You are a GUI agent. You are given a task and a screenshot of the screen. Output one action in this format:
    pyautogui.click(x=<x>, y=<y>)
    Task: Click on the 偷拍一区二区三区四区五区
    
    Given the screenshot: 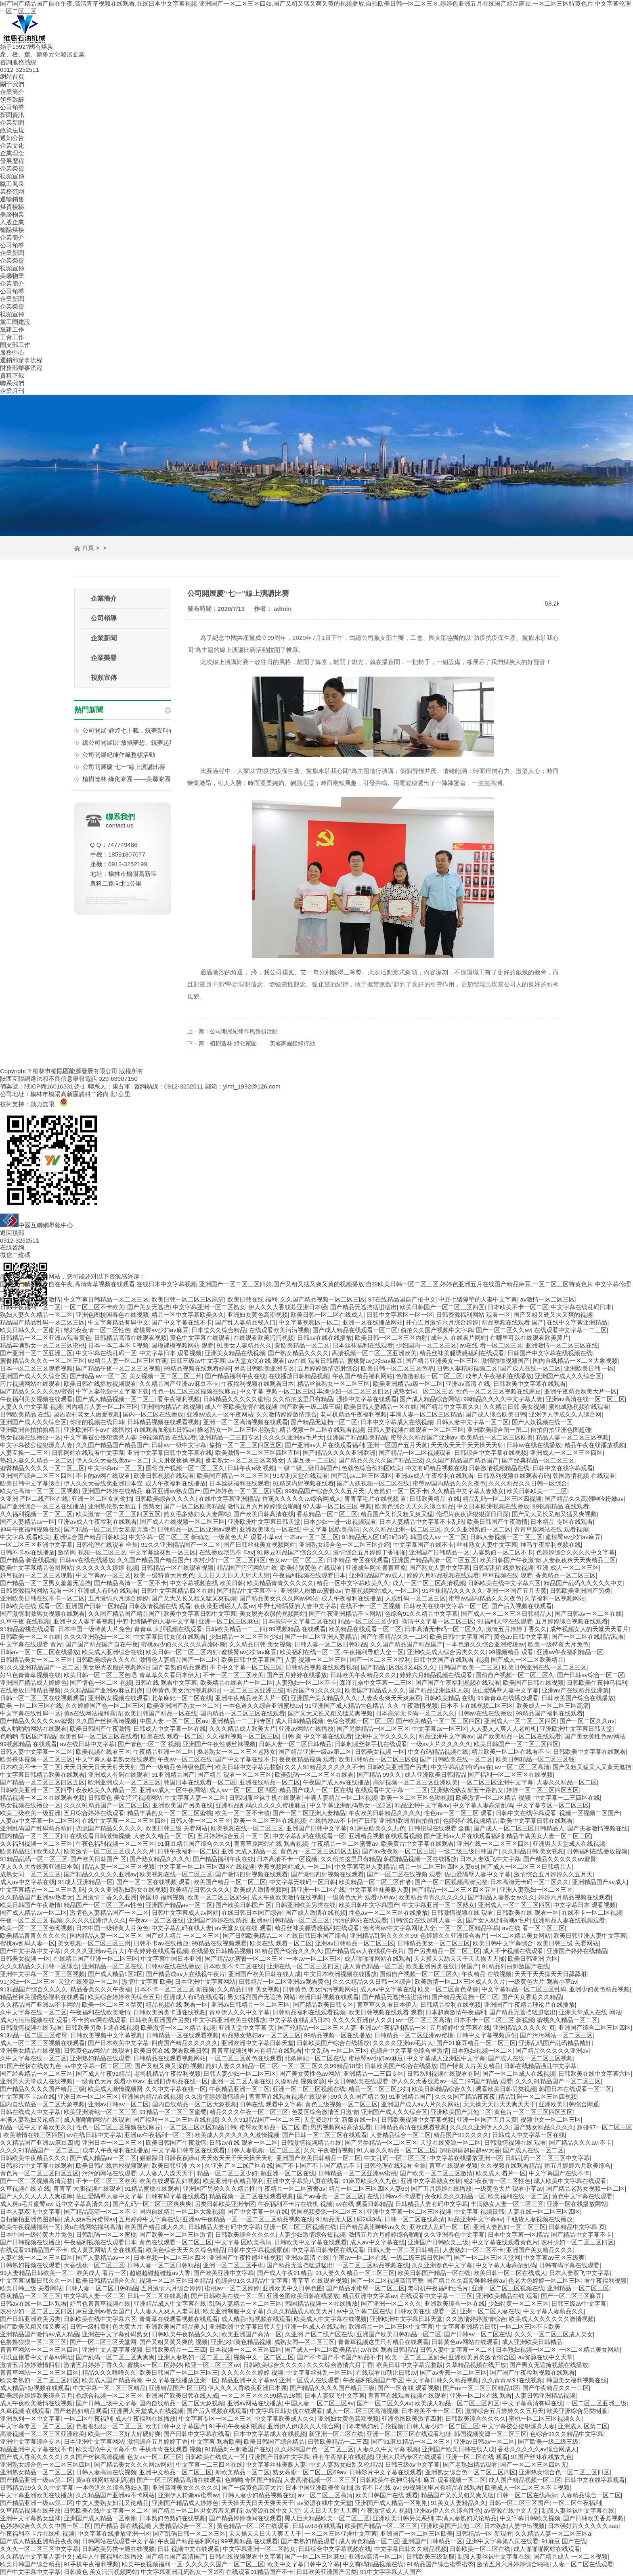 What is the action you would take?
    pyautogui.click(x=245, y=1445)
    